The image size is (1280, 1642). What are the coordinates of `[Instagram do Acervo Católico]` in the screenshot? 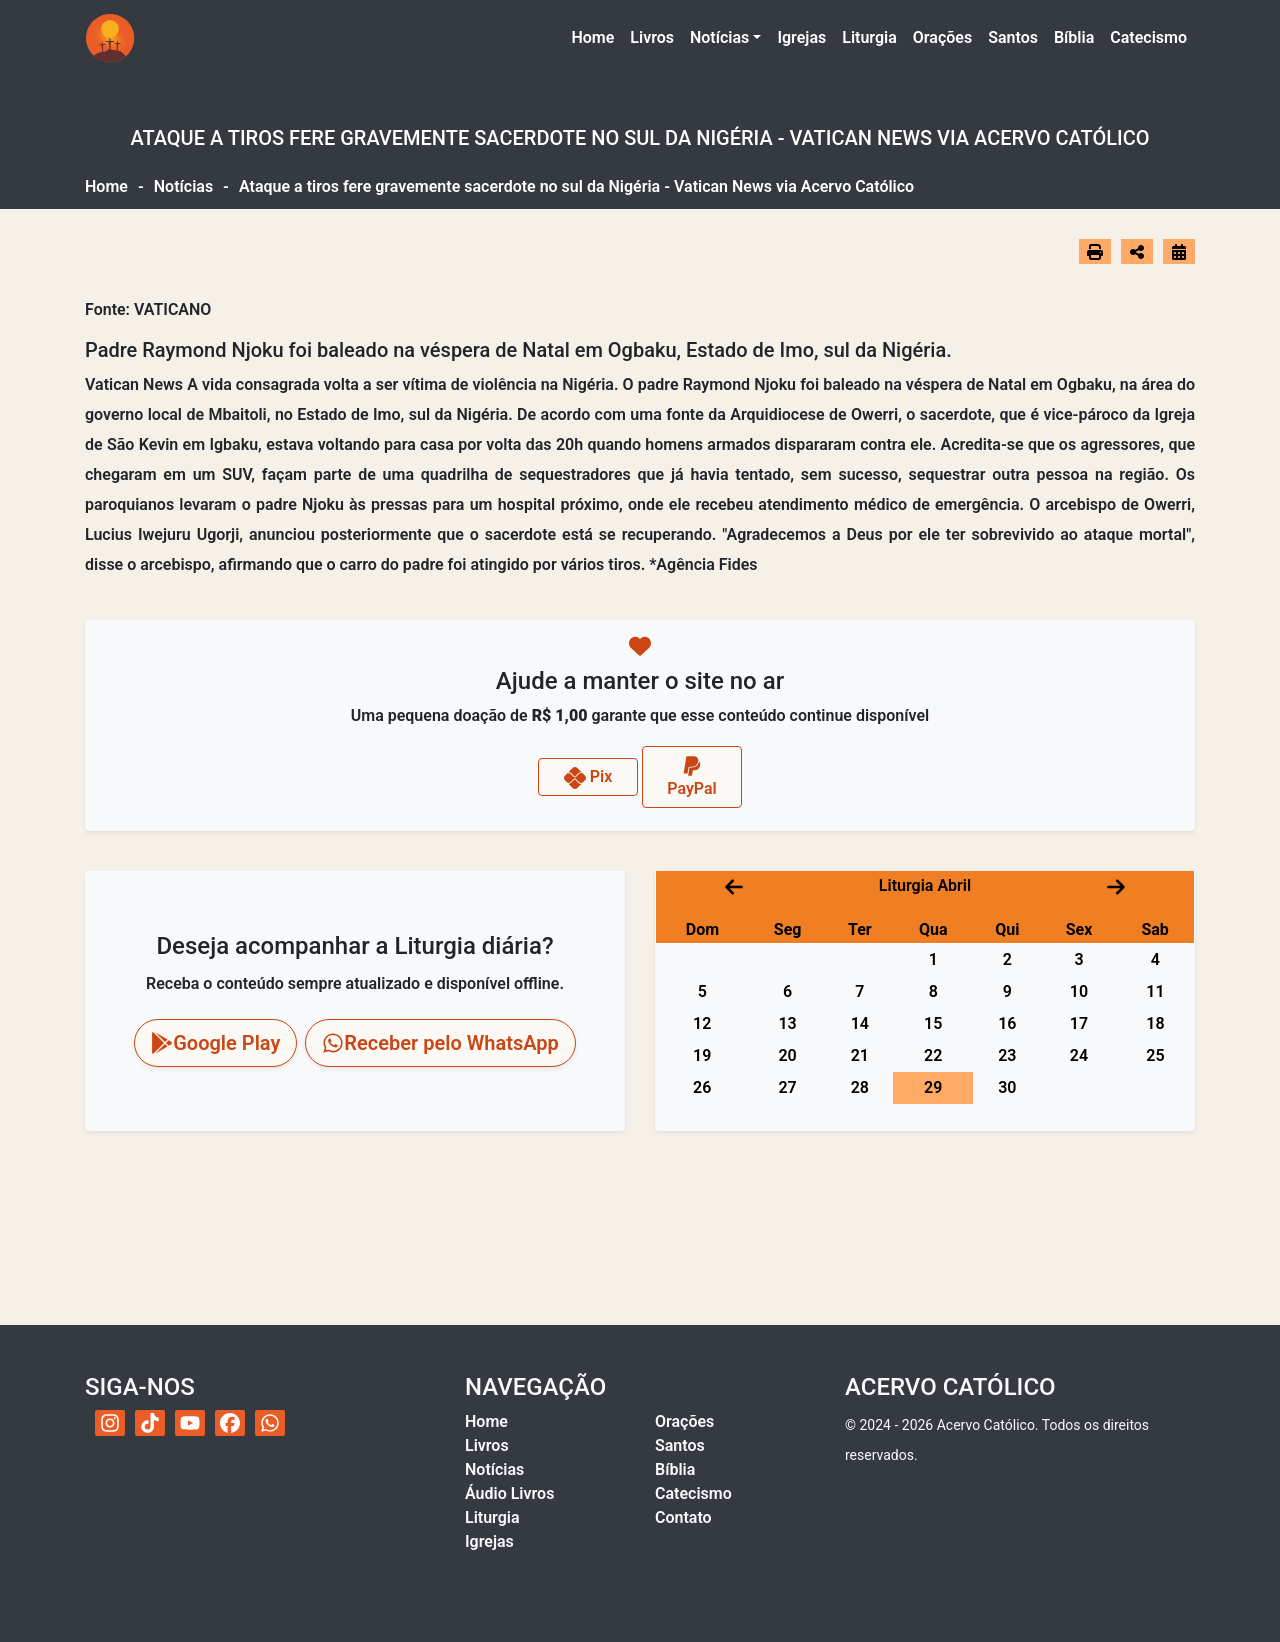 It's located at (110, 1423).